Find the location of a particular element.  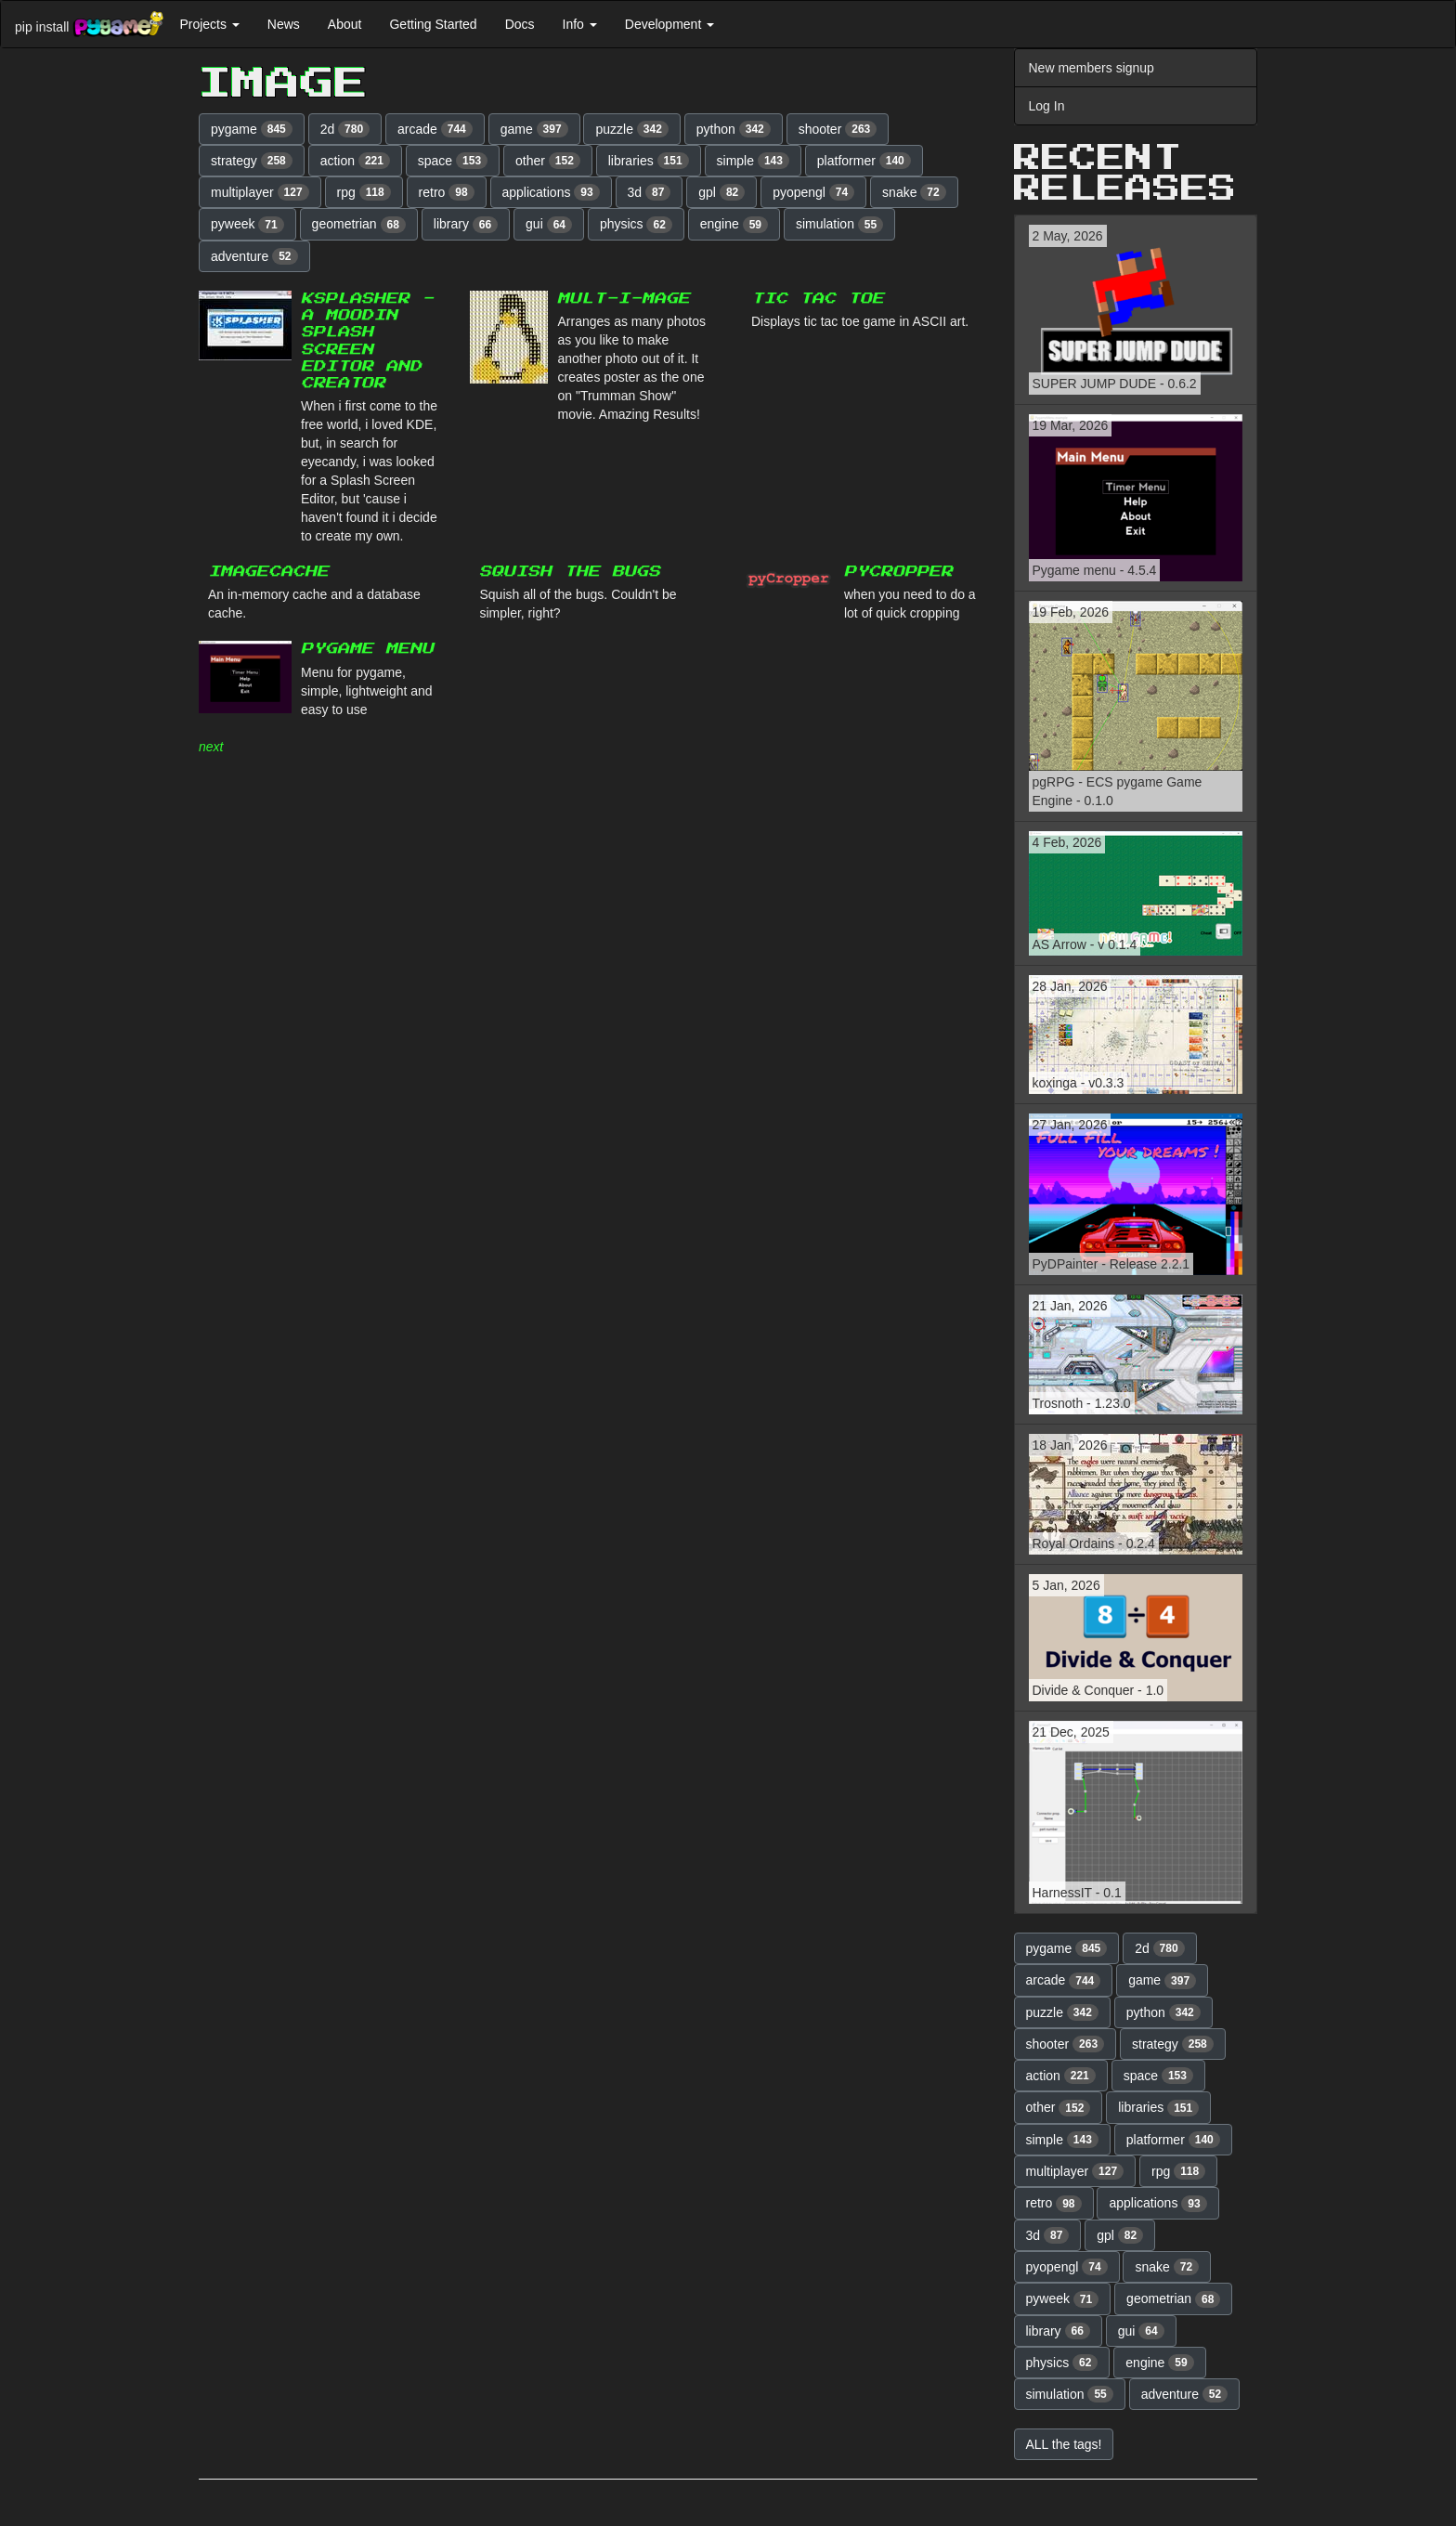

space [button] is located at coordinates (453, 160).